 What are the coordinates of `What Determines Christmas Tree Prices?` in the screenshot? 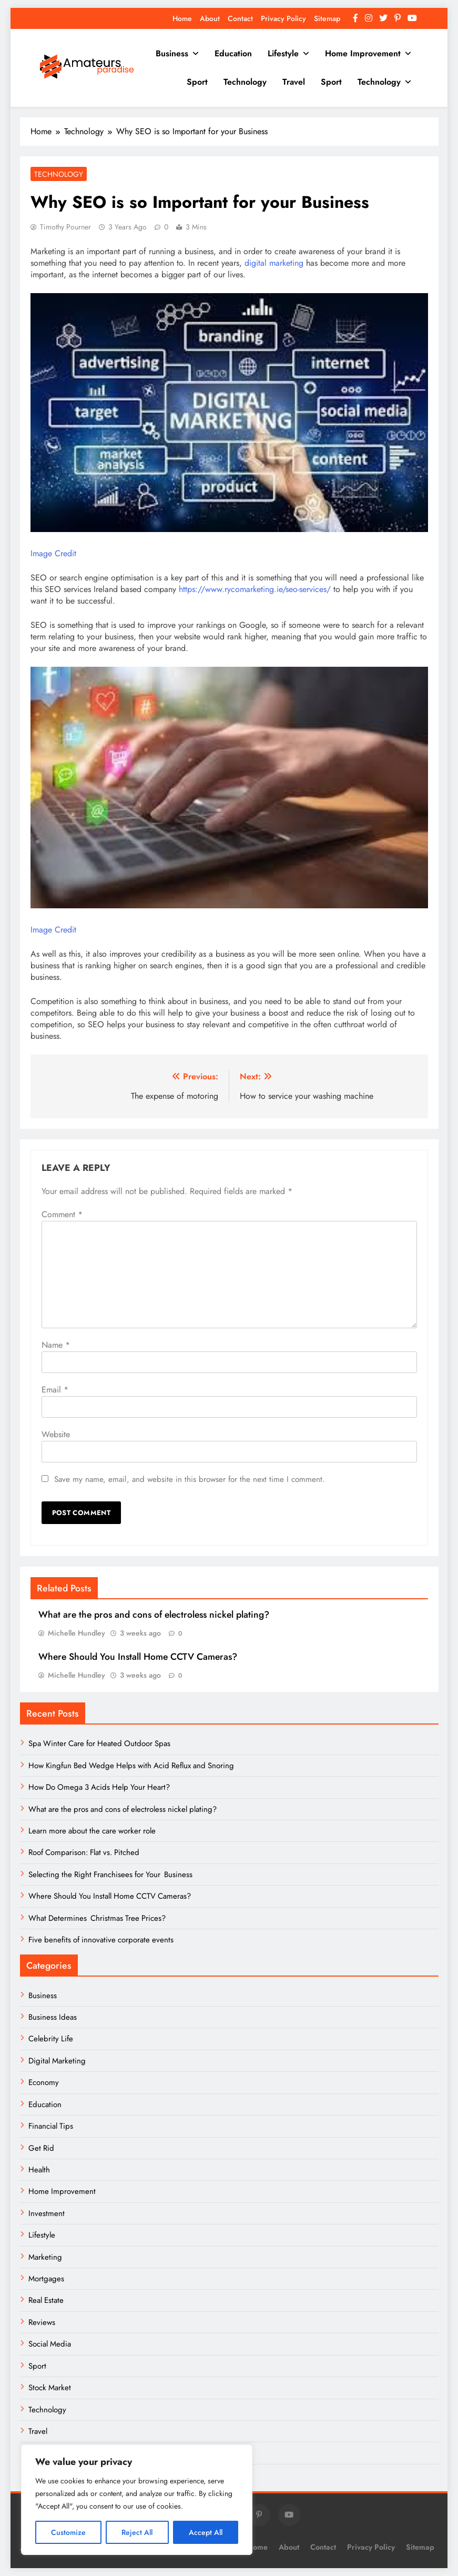 It's located at (97, 1918).